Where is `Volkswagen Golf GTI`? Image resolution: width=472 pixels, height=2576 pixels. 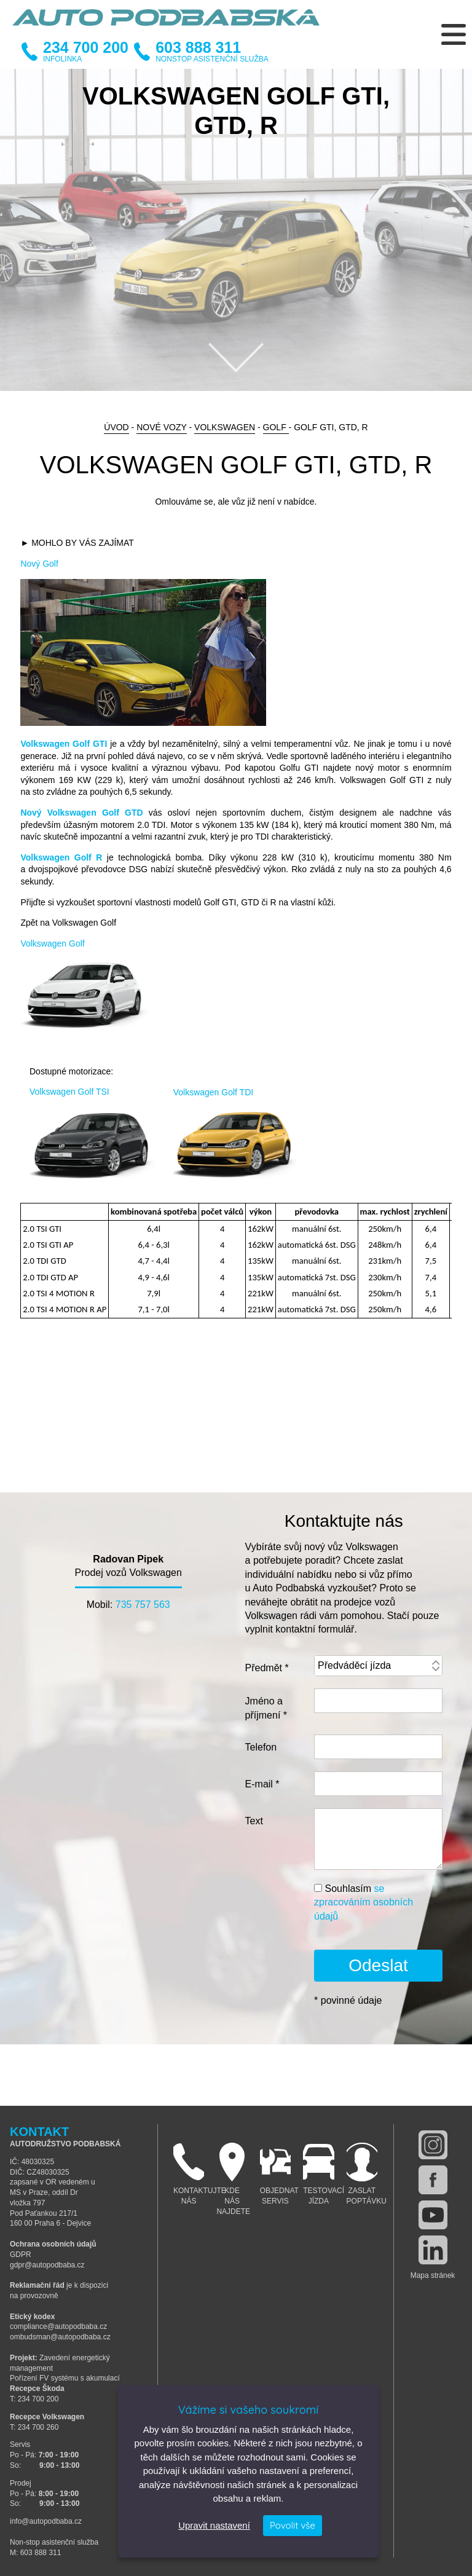 Volkswagen Golf GTI is located at coordinates (63, 744).